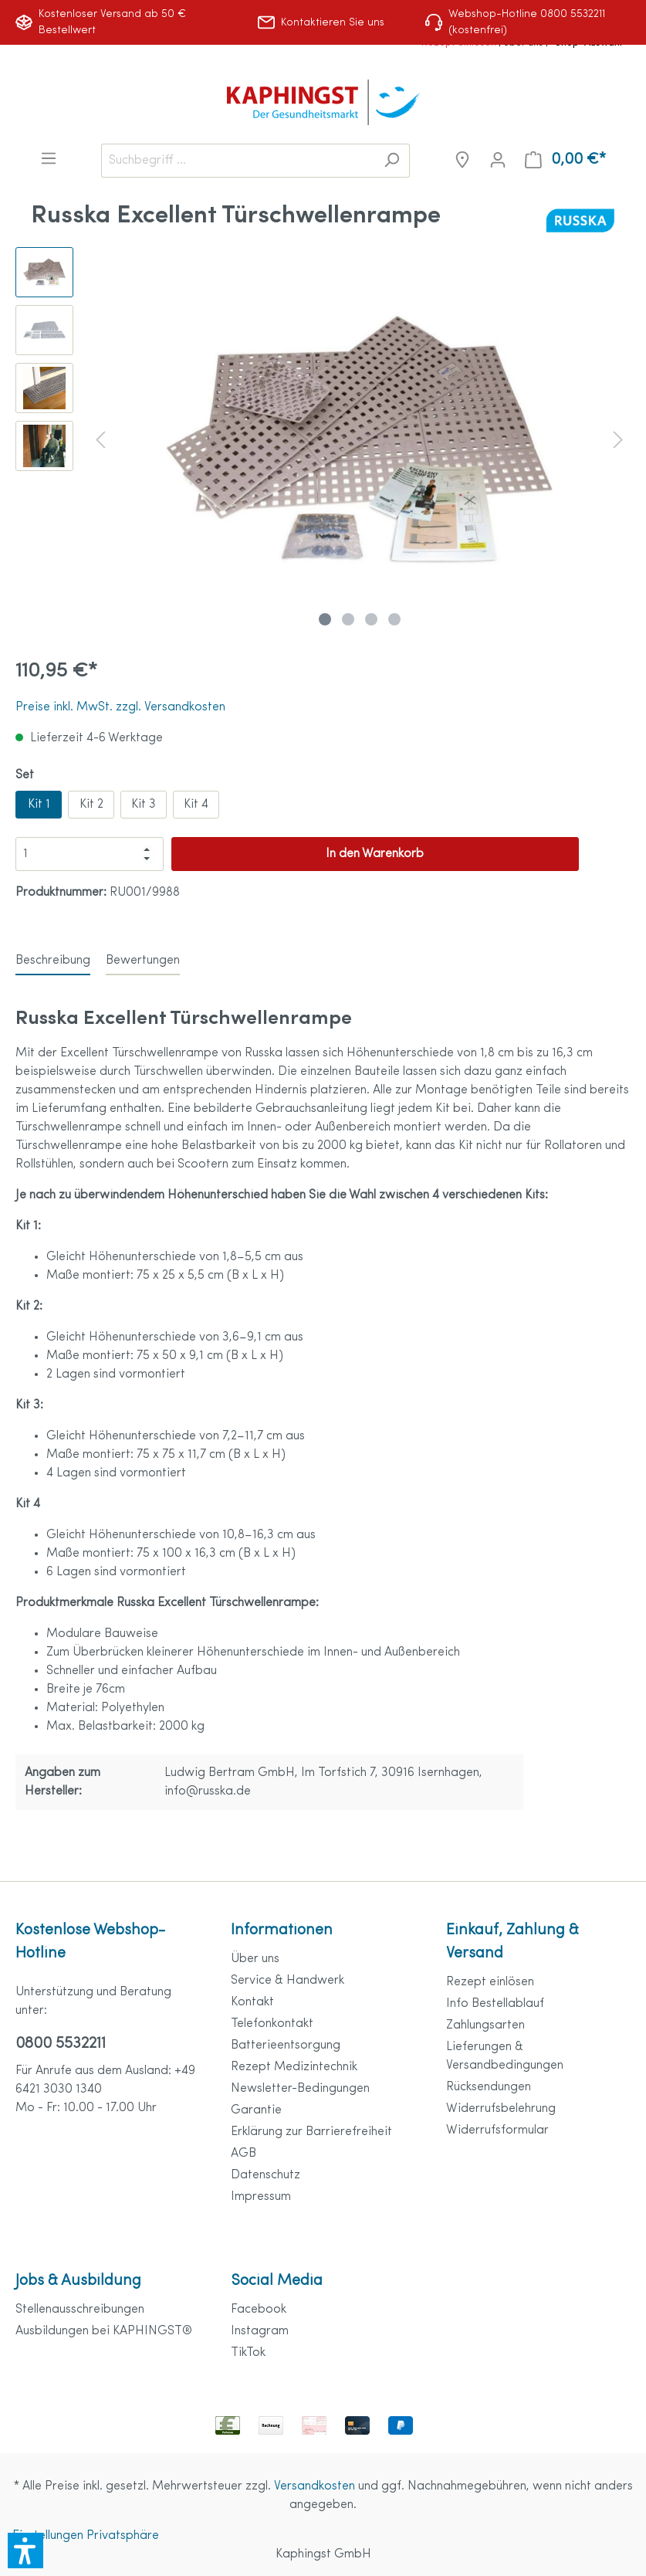 This screenshot has height=2576, width=646. Describe the element at coordinates (60, 2044) in the screenshot. I see `0800 5532211` at that location.